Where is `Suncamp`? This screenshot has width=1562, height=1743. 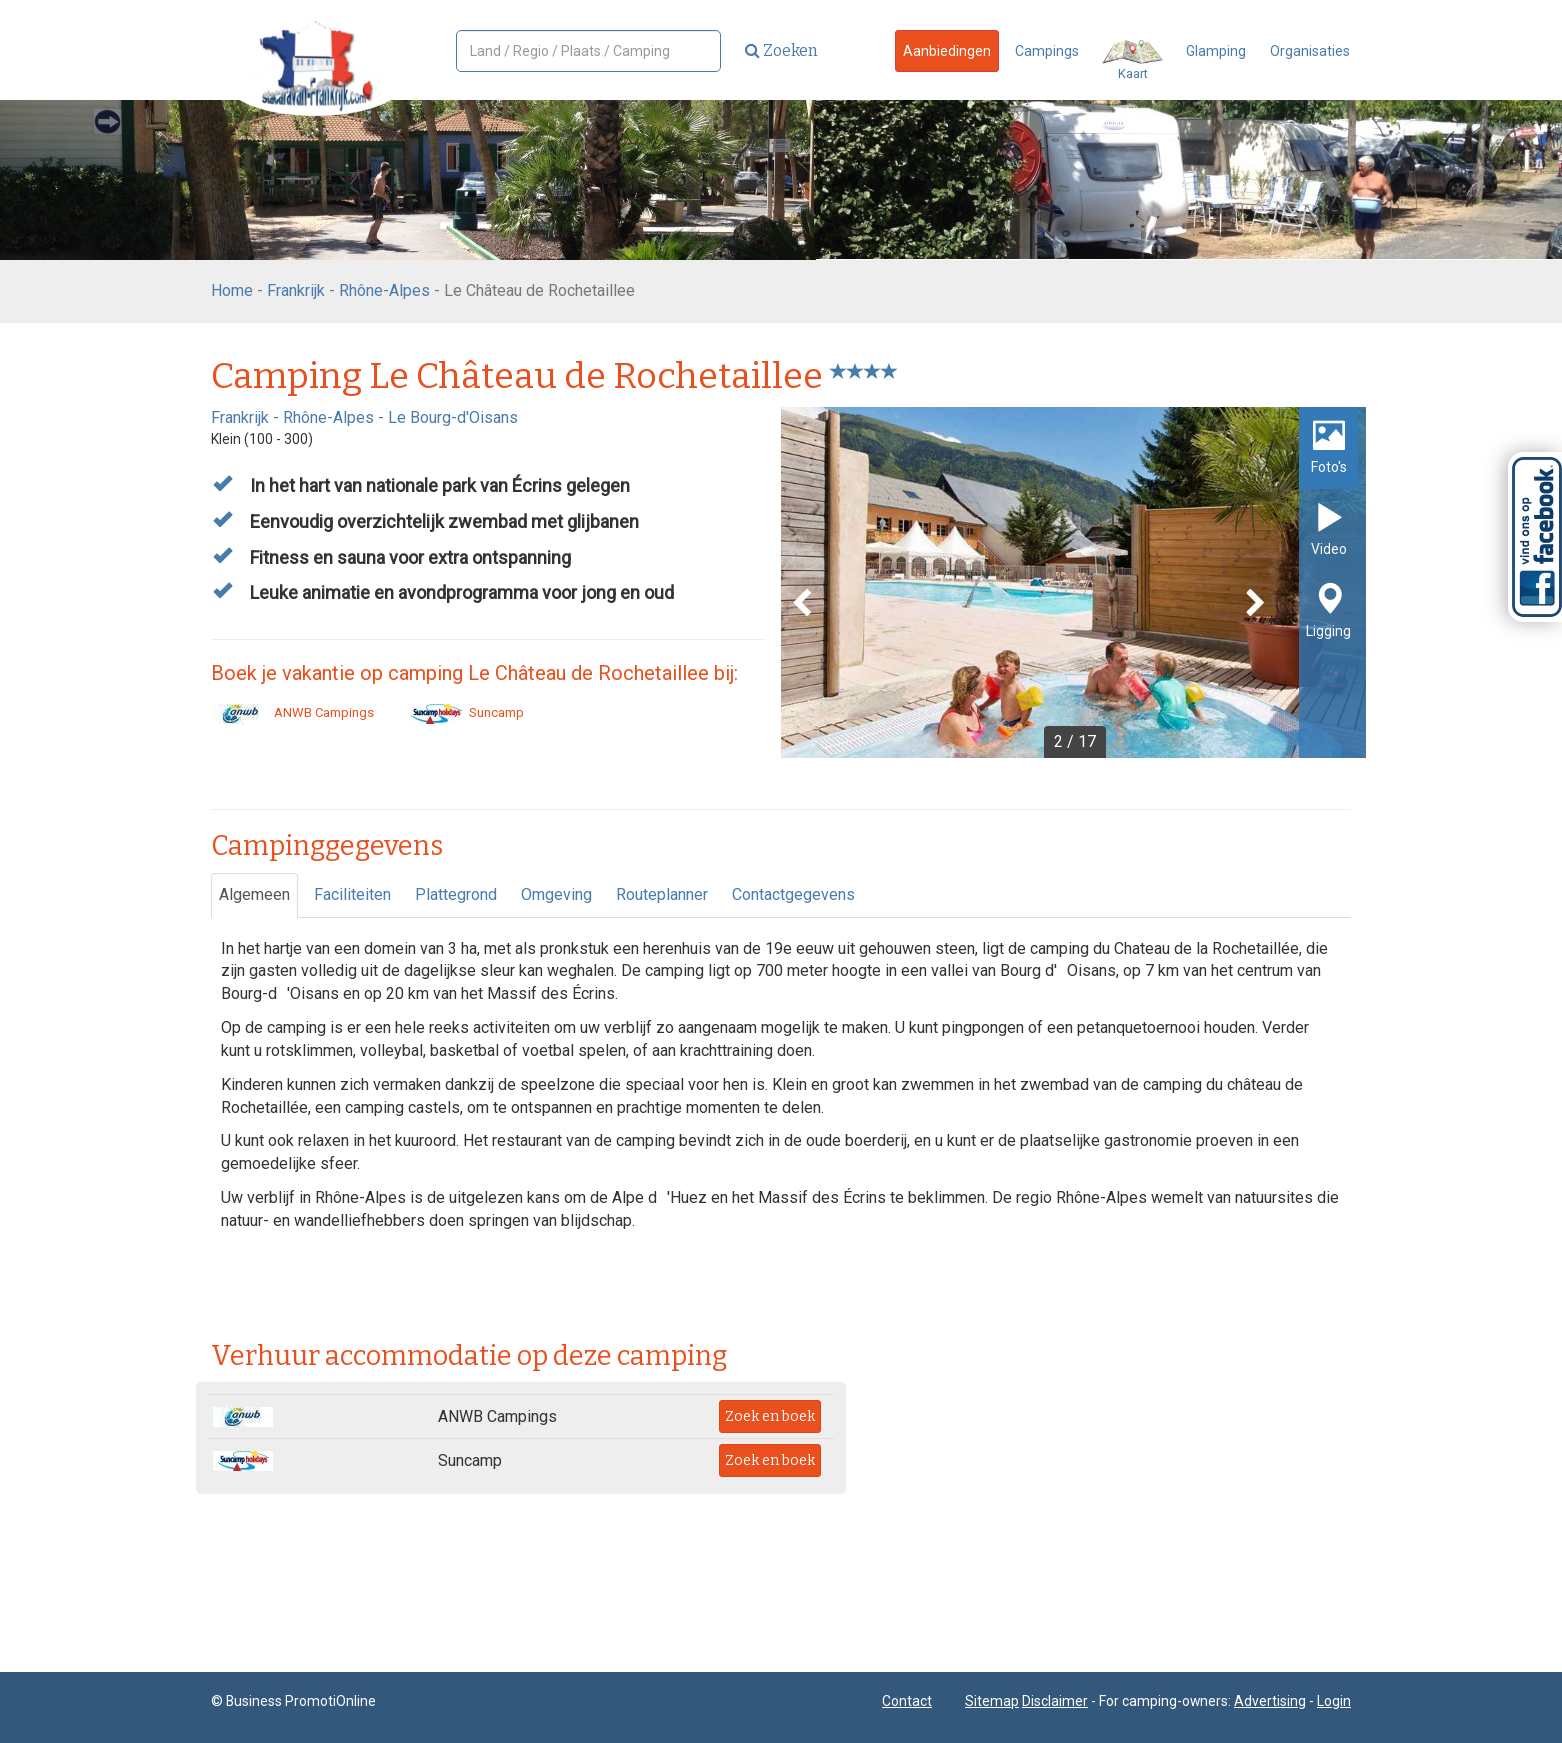 Suncamp is located at coordinates (465, 712).